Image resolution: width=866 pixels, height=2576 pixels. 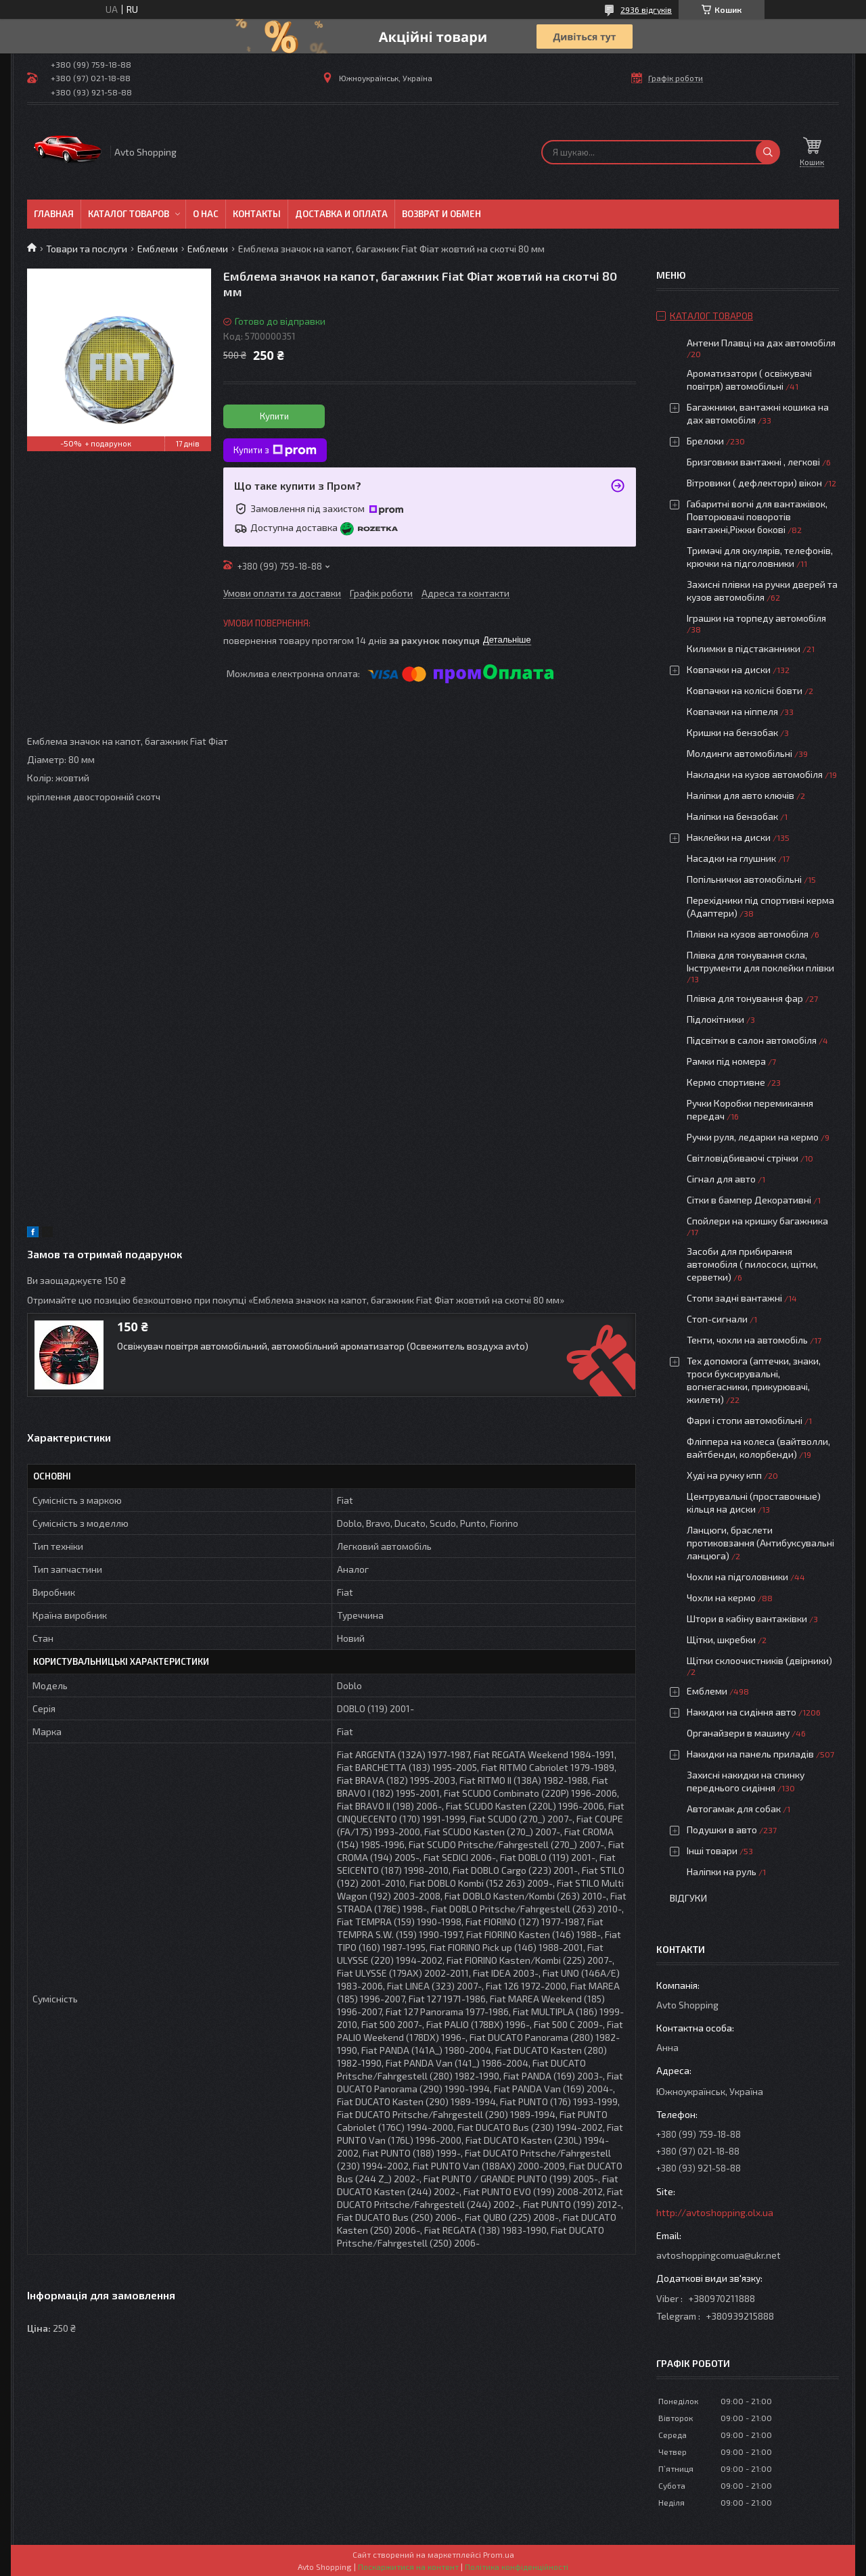 I want to click on Брелоки, so click(x=705, y=440).